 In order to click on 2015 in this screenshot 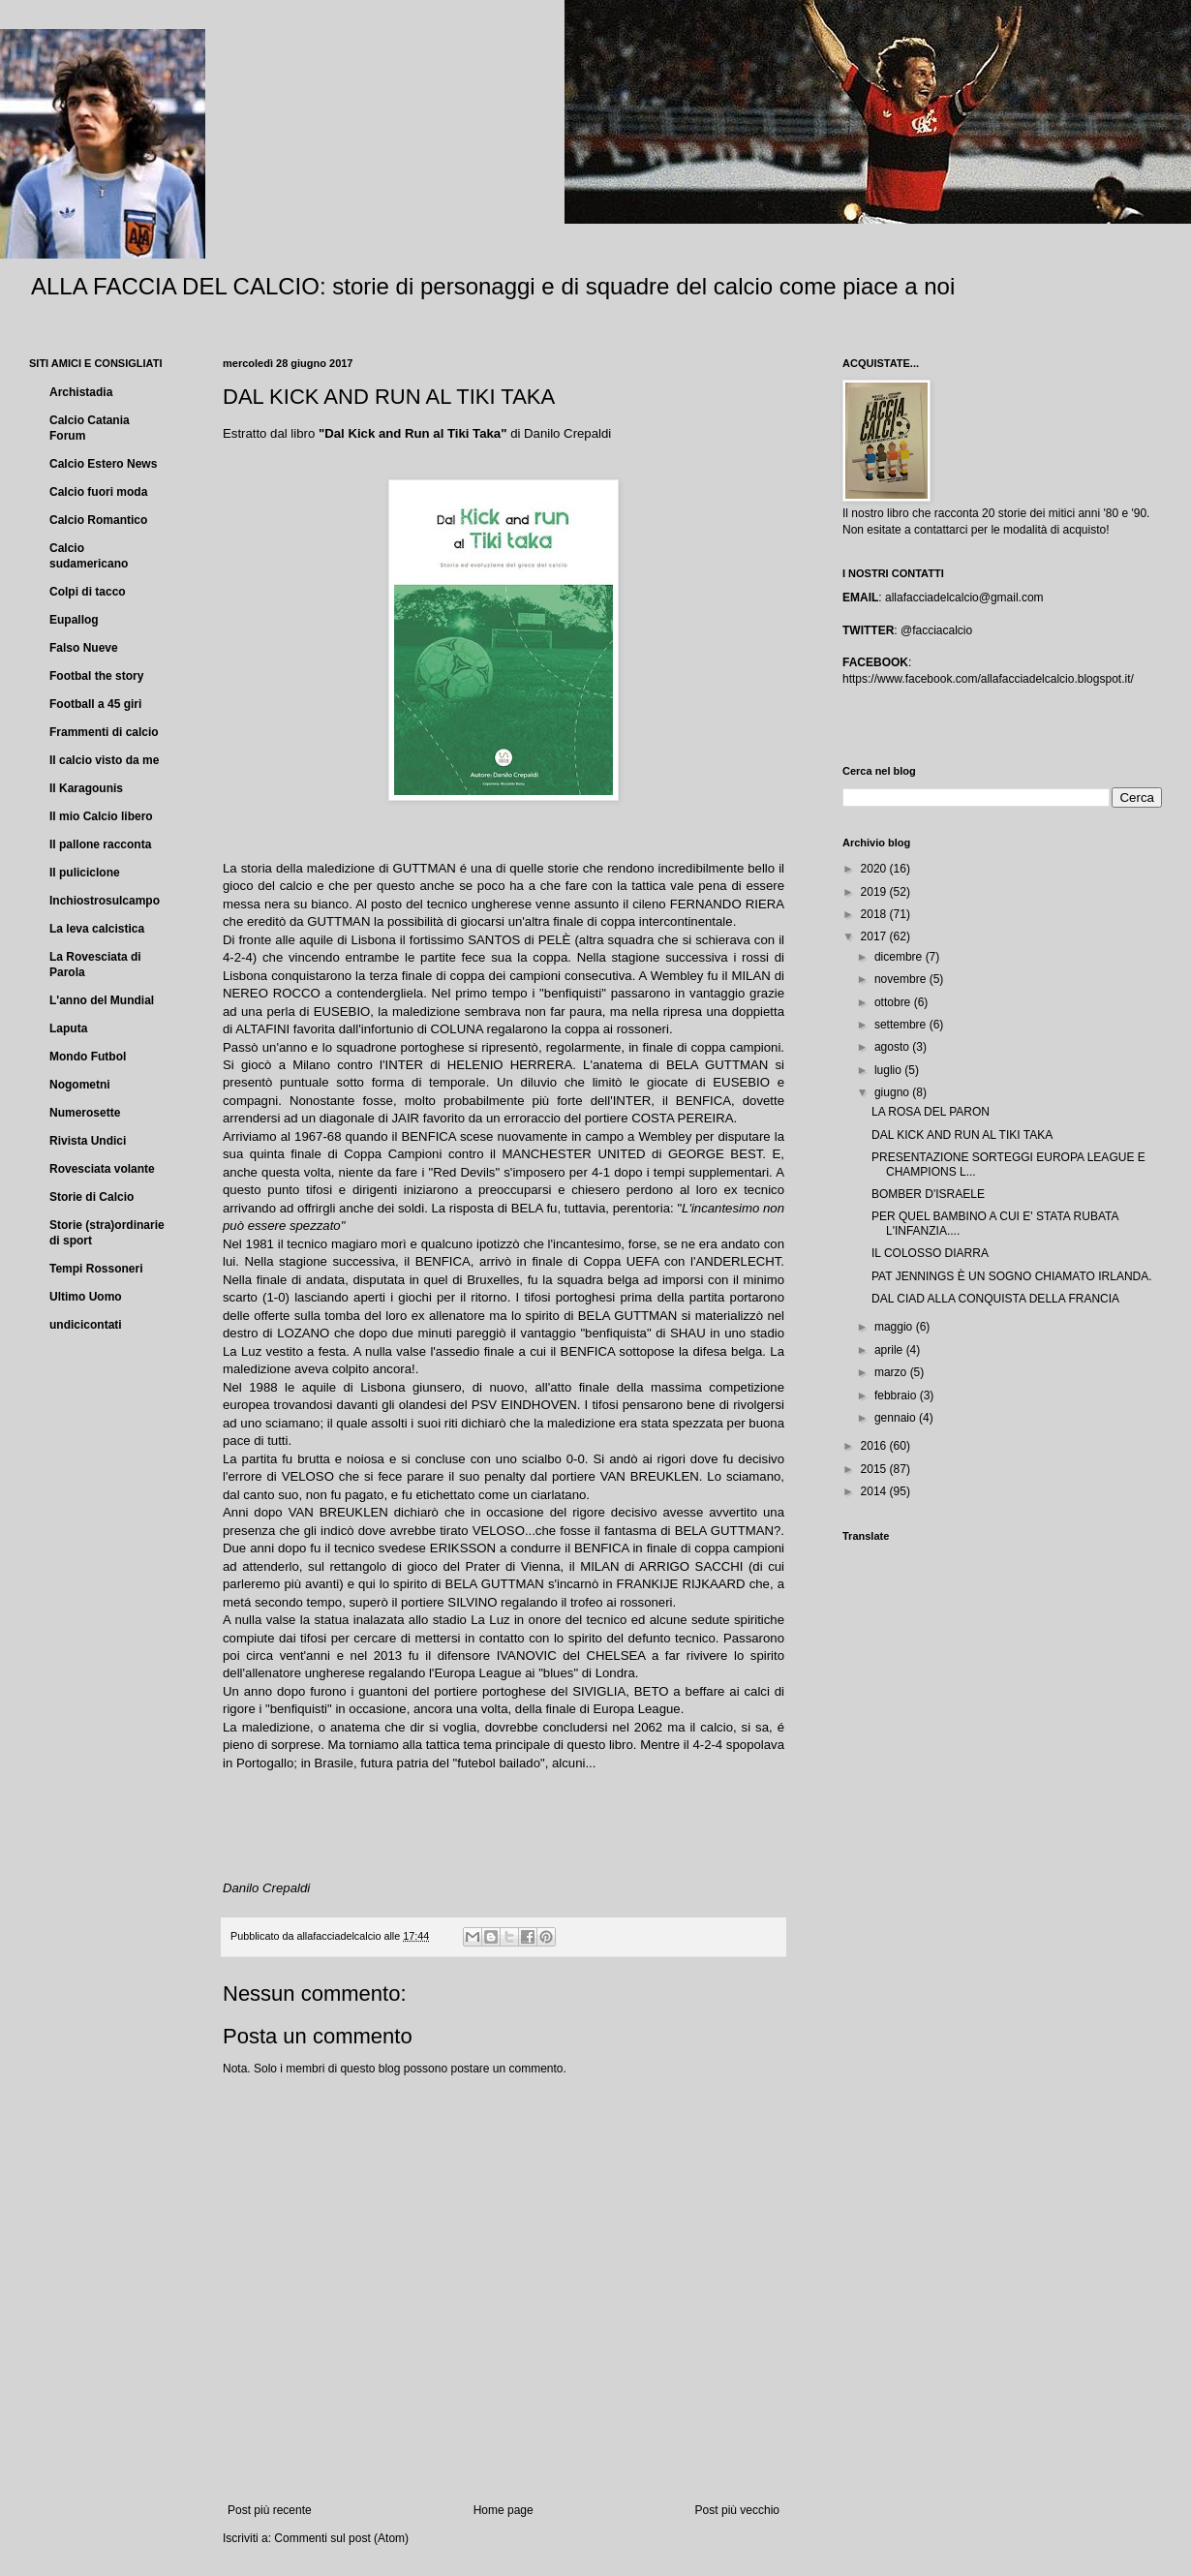, I will do `click(875, 1469)`.